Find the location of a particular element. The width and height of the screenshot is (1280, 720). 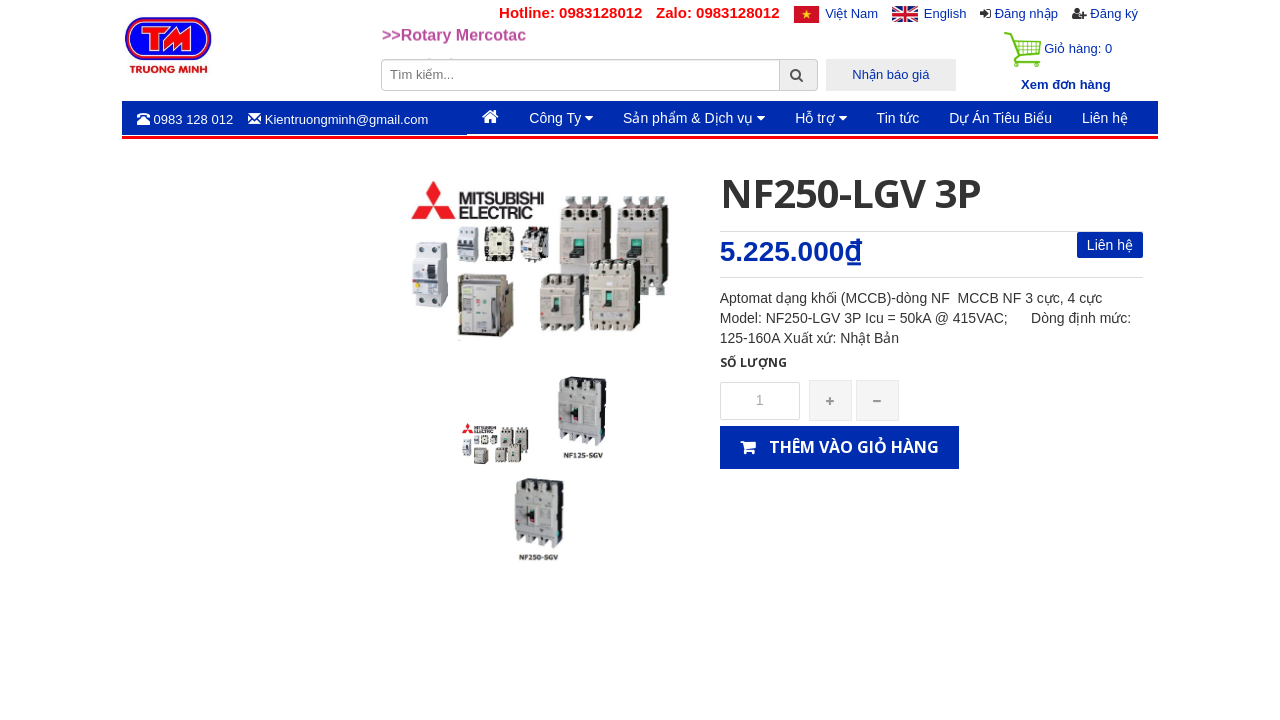

Đăng ký is located at coordinates (1114, 13).